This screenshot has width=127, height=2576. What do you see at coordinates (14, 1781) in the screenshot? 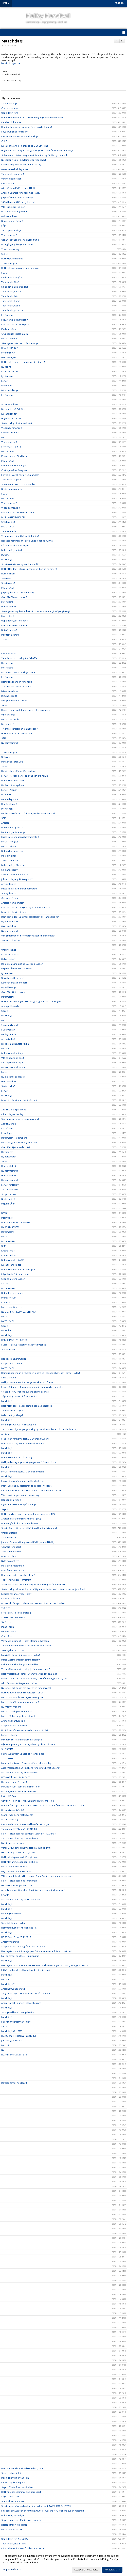
I see `Bortaseger mot Alingsås!` at bounding box center [14, 1781].